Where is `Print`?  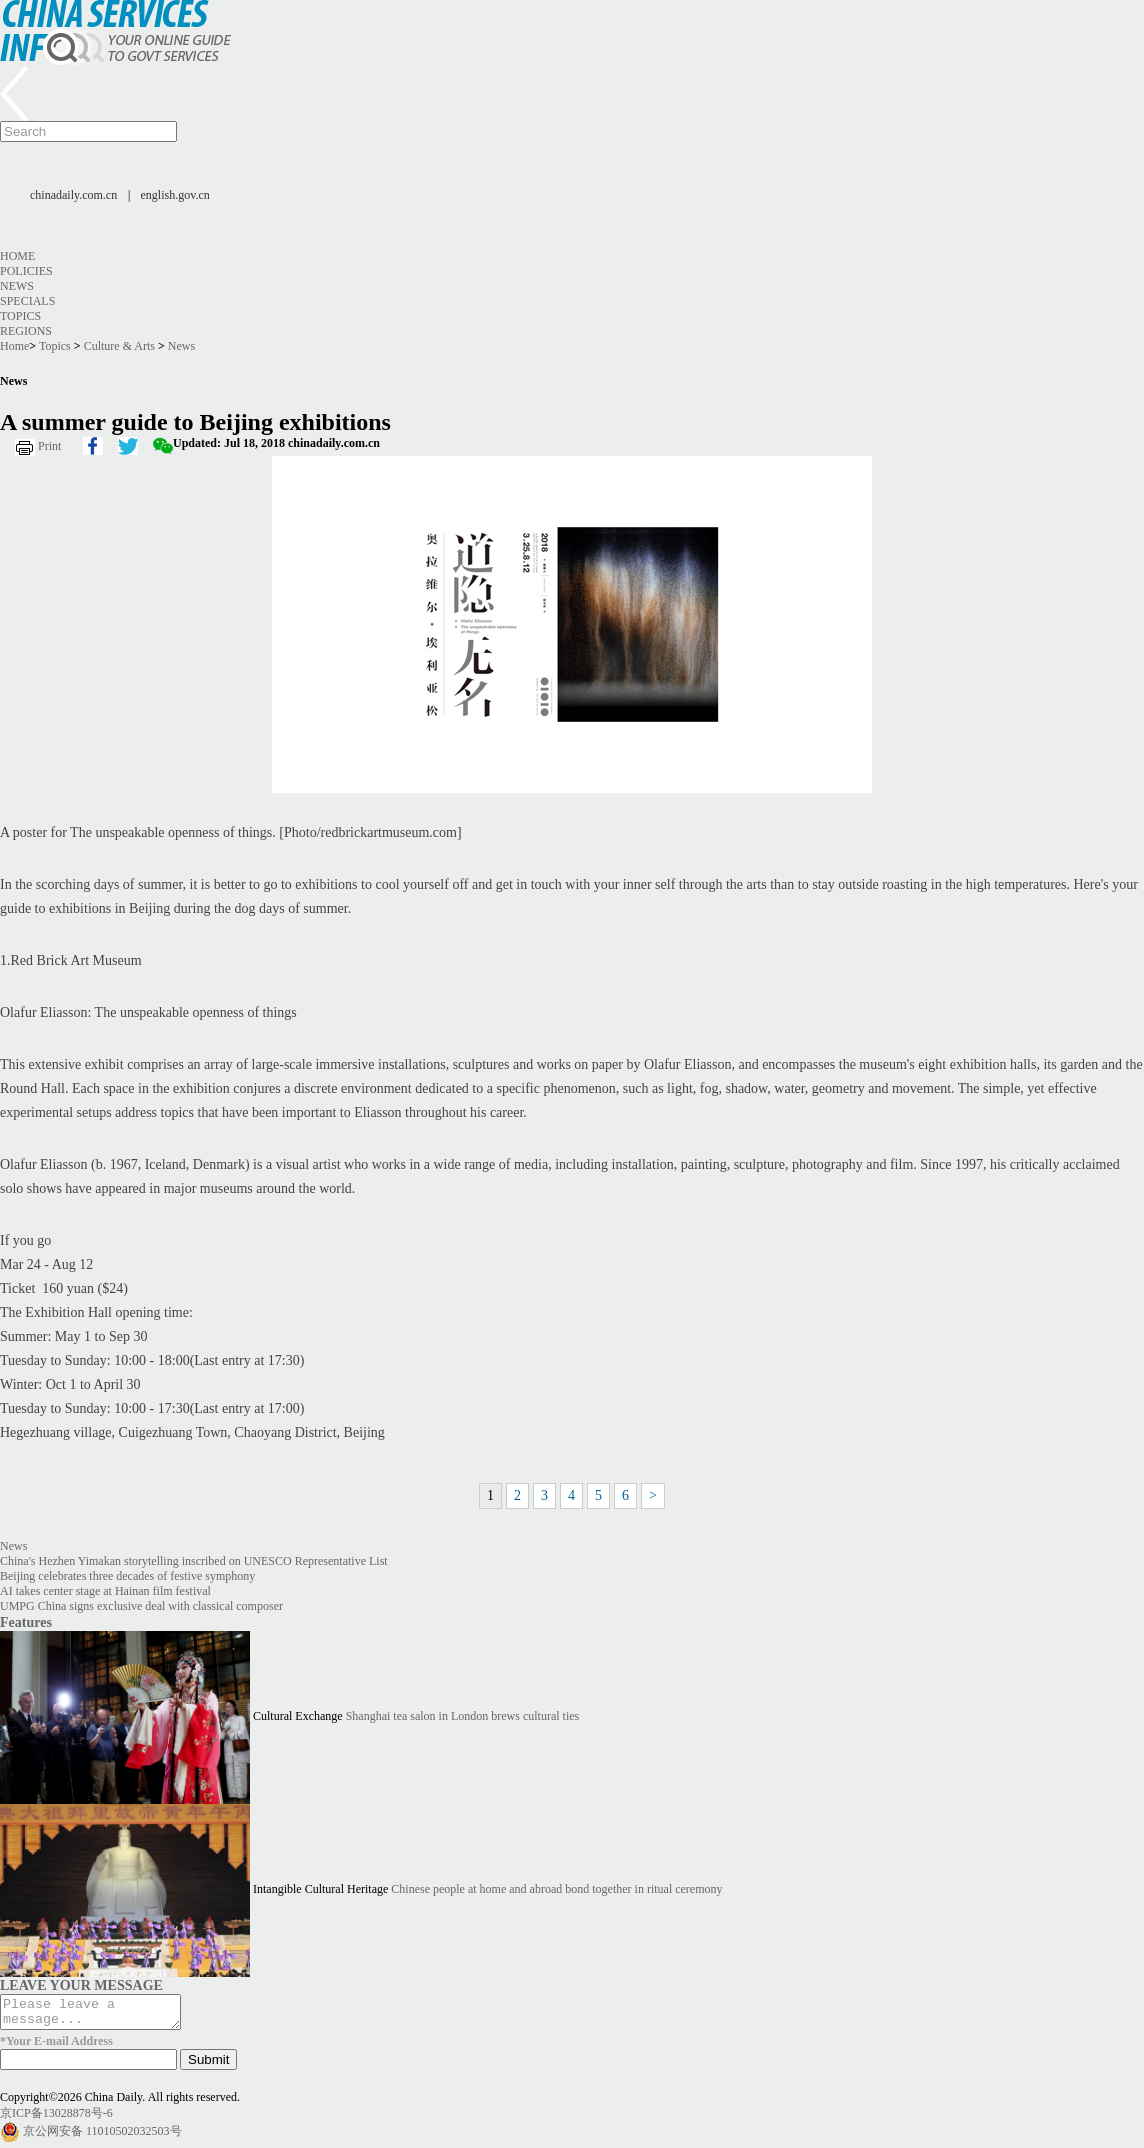
Print is located at coordinates (49, 446).